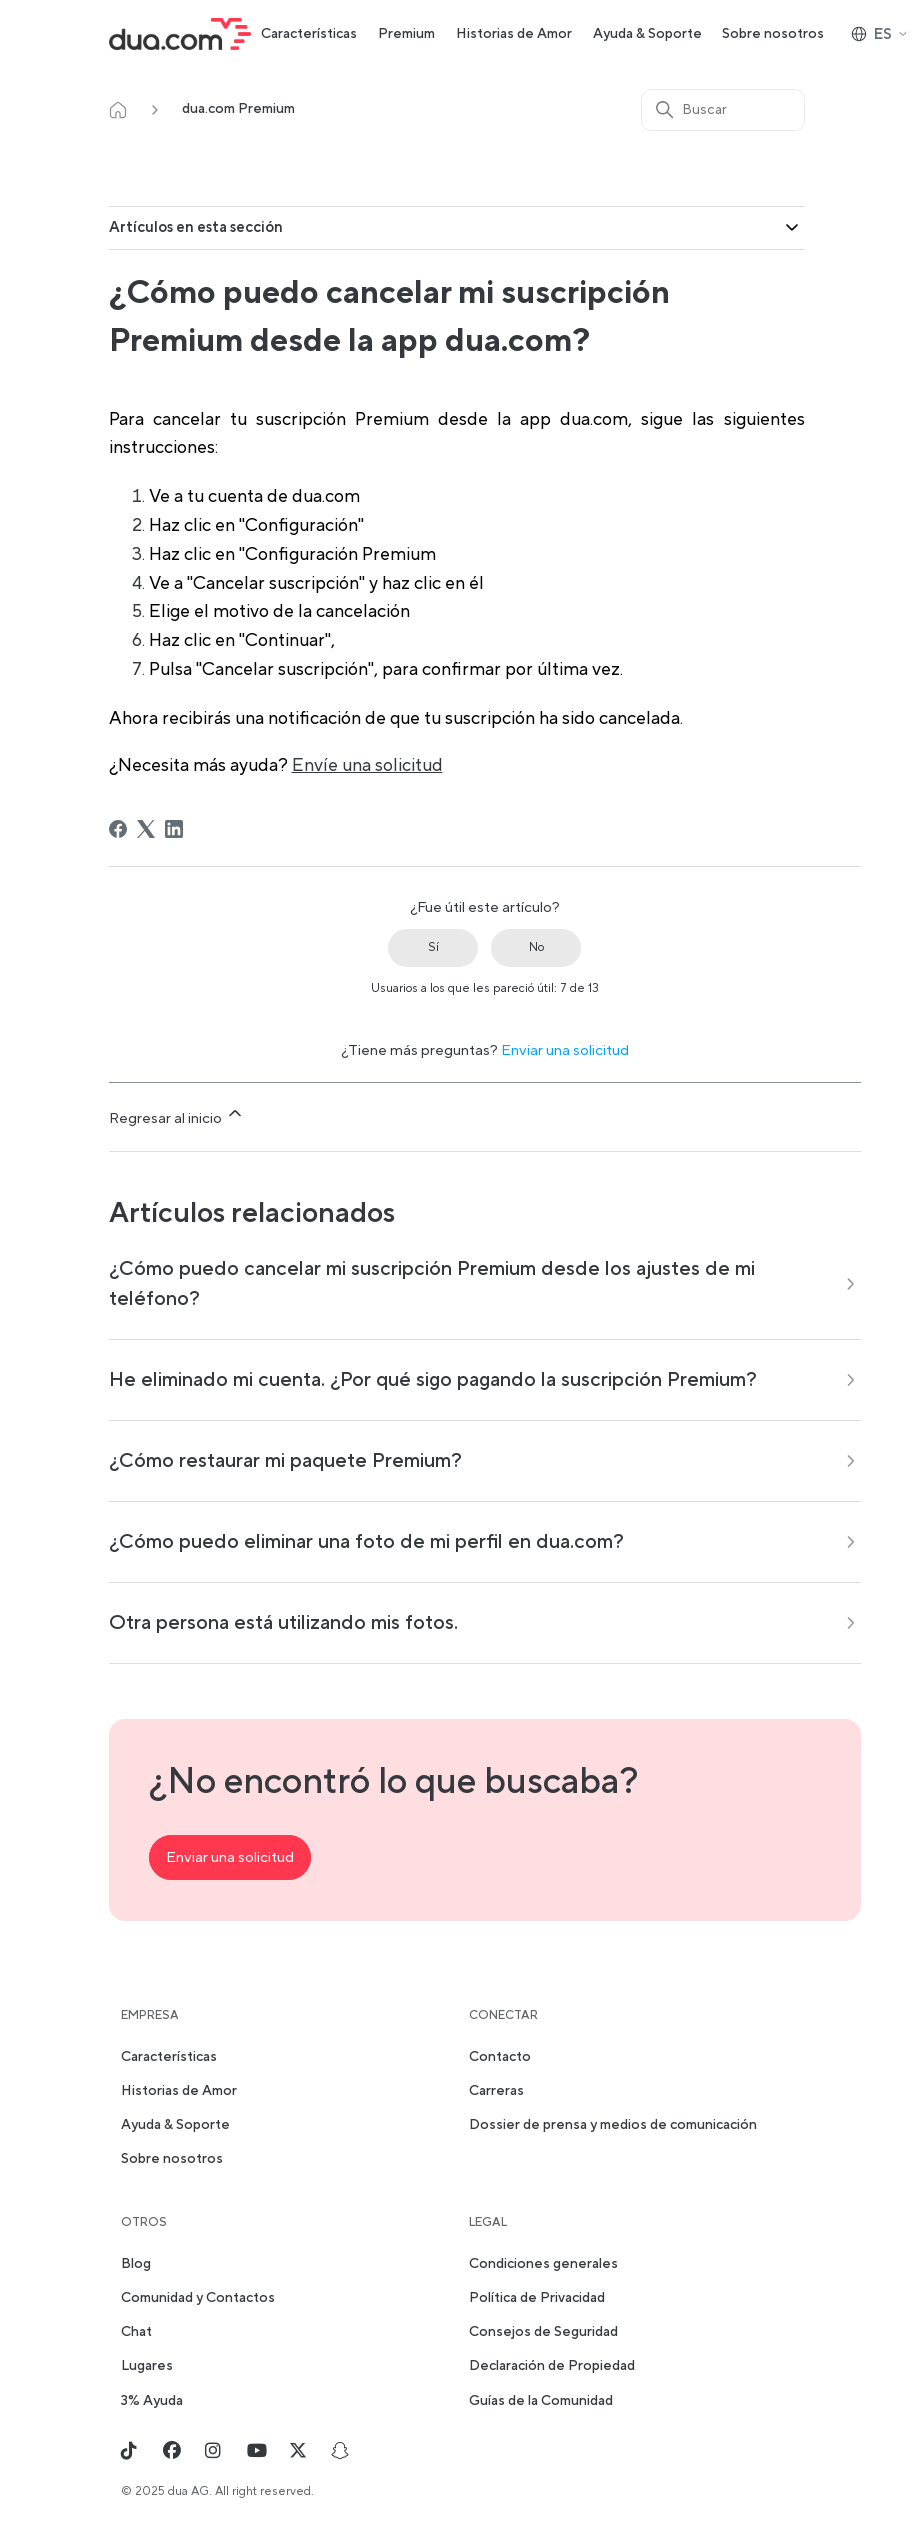 This screenshot has height=2547, width=913. I want to click on 3% Ayuda, so click(152, 2401).